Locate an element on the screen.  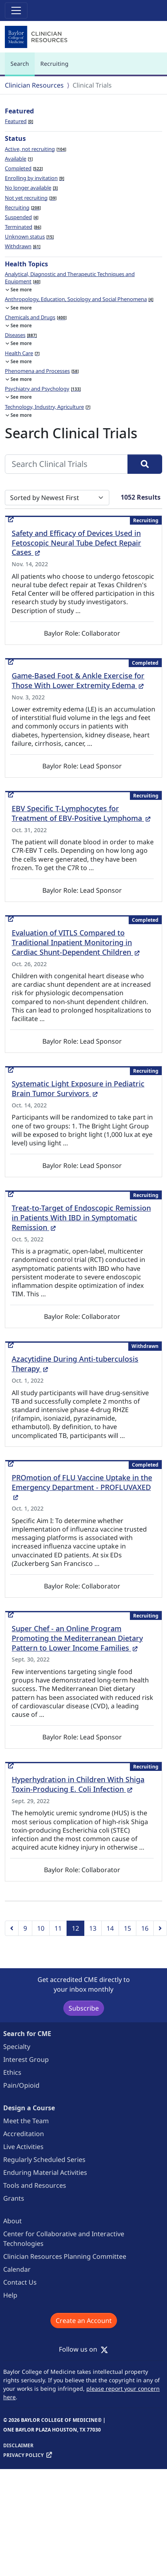
Pain/Opioid is located at coordinates (21, 2085).